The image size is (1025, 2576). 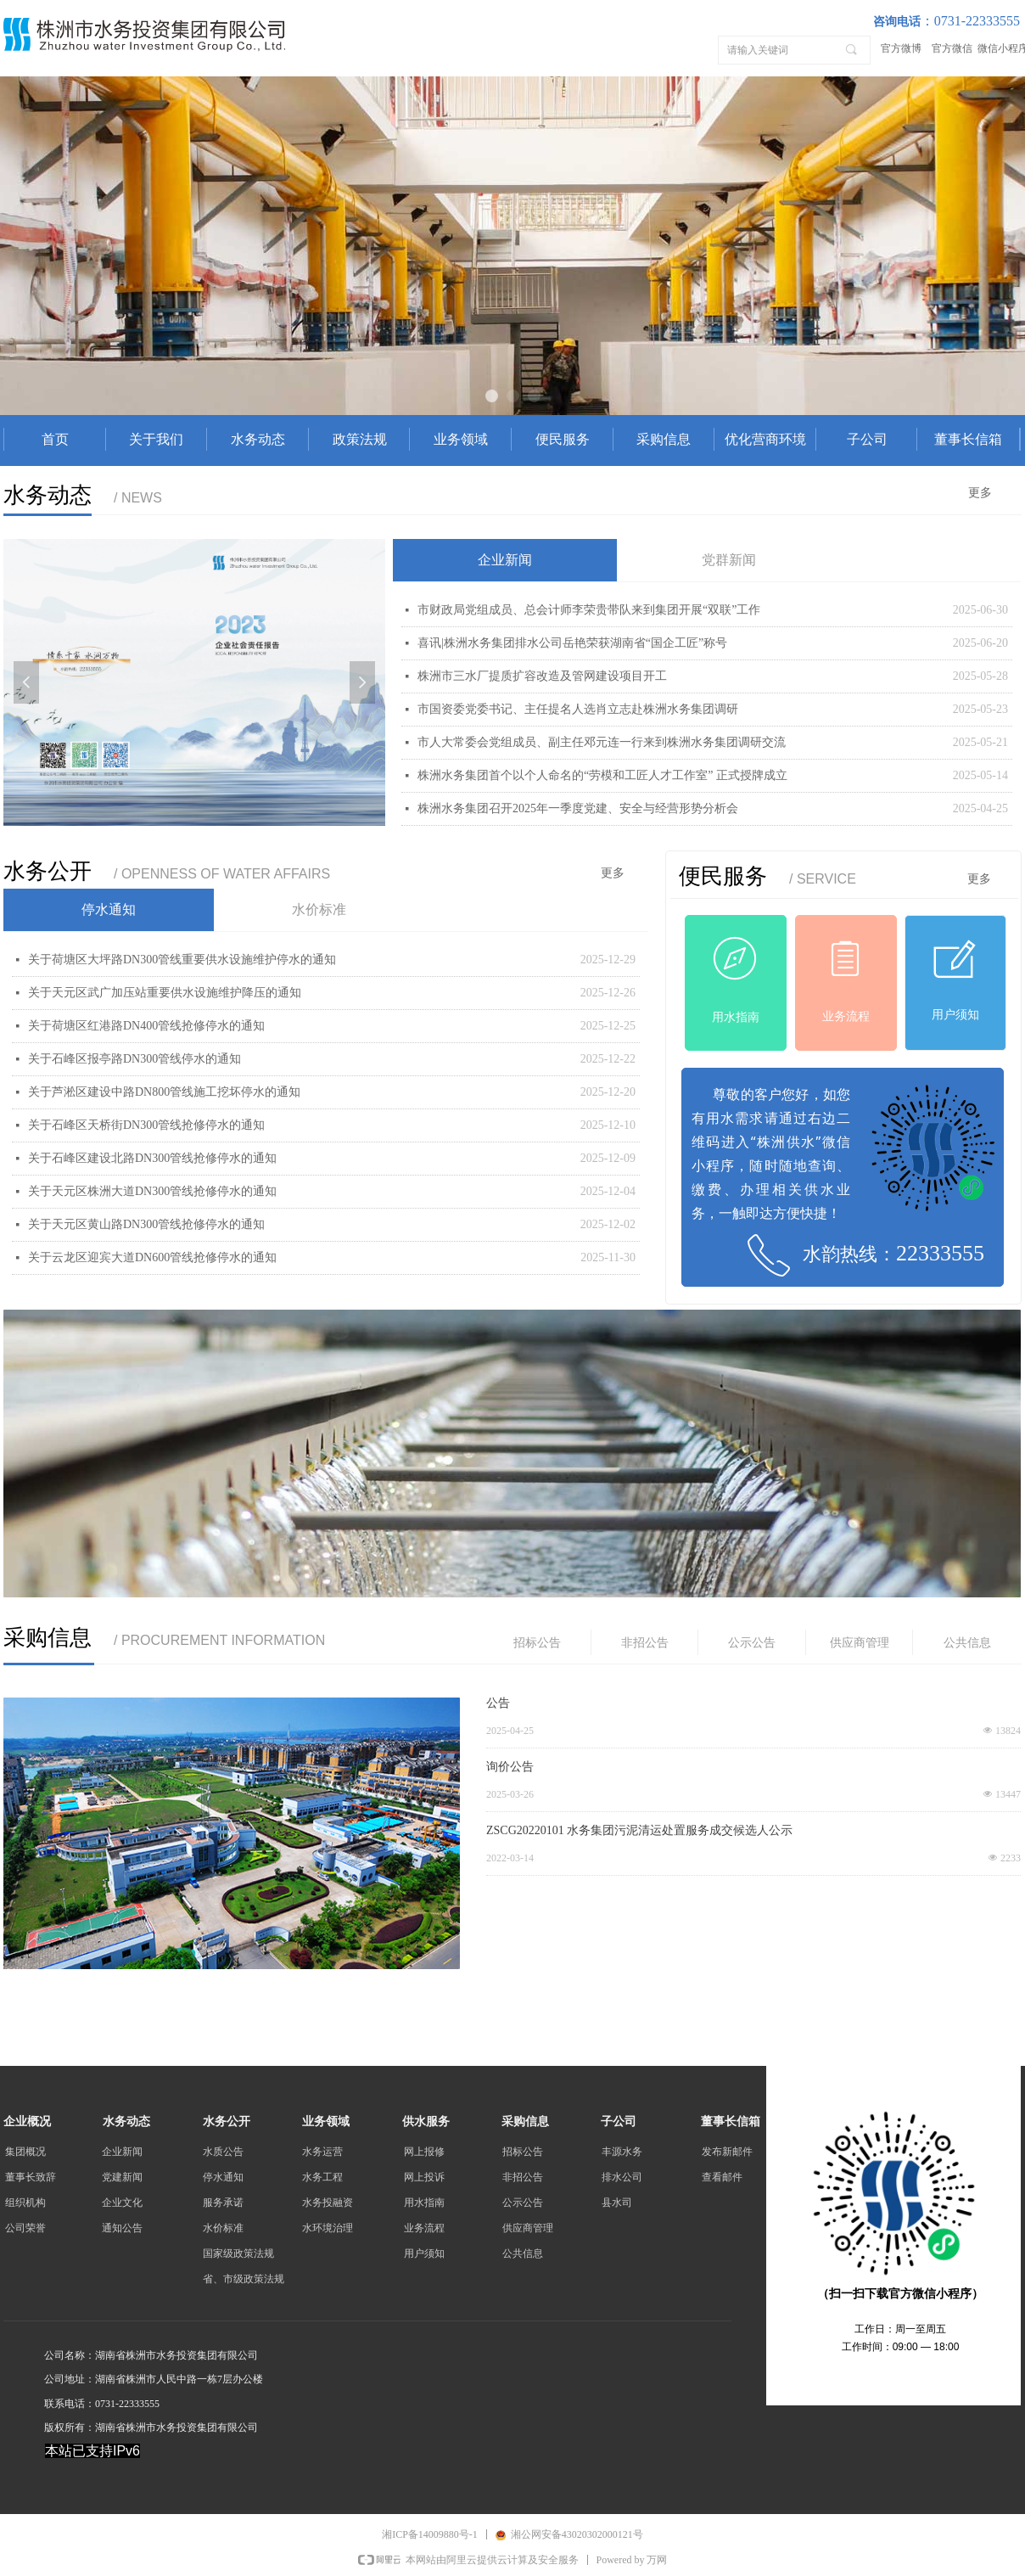 I want to click on 关于云龙区迎宾大道DN600管线抢修停水的通知, so click(x=152, y=1257).